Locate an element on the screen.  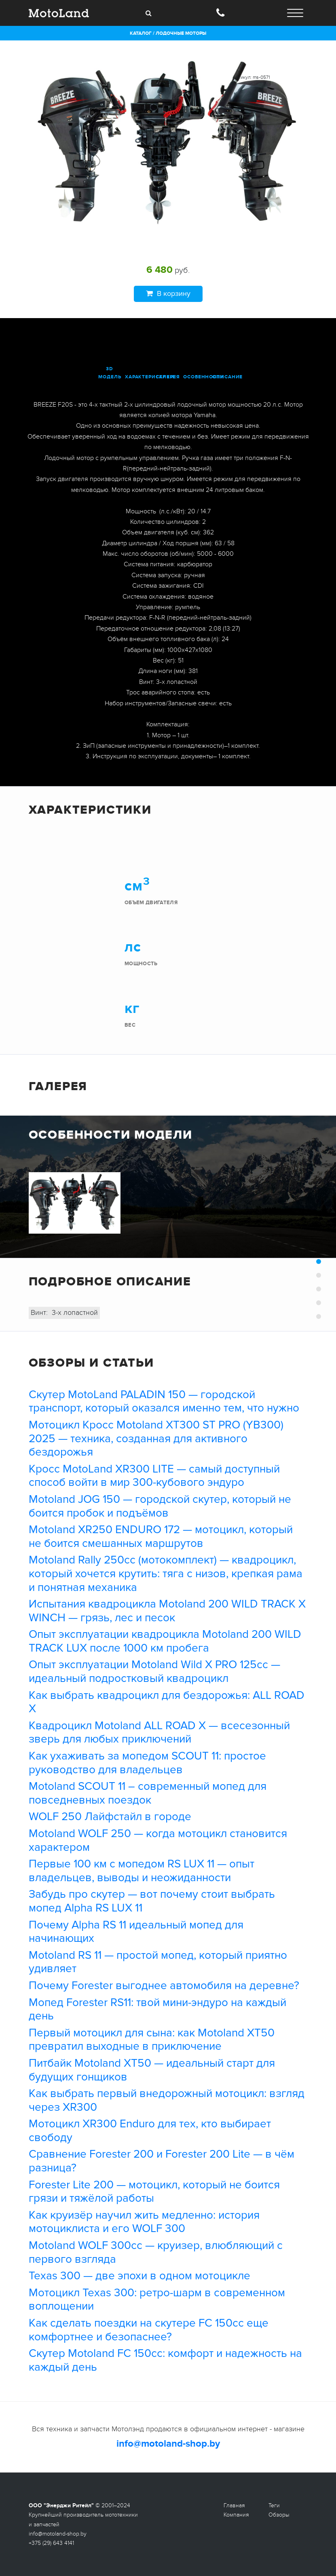
Сравнение Forester 200 и Forester 200 Lite — в чём разница? is located at coordinates (161, 2161).